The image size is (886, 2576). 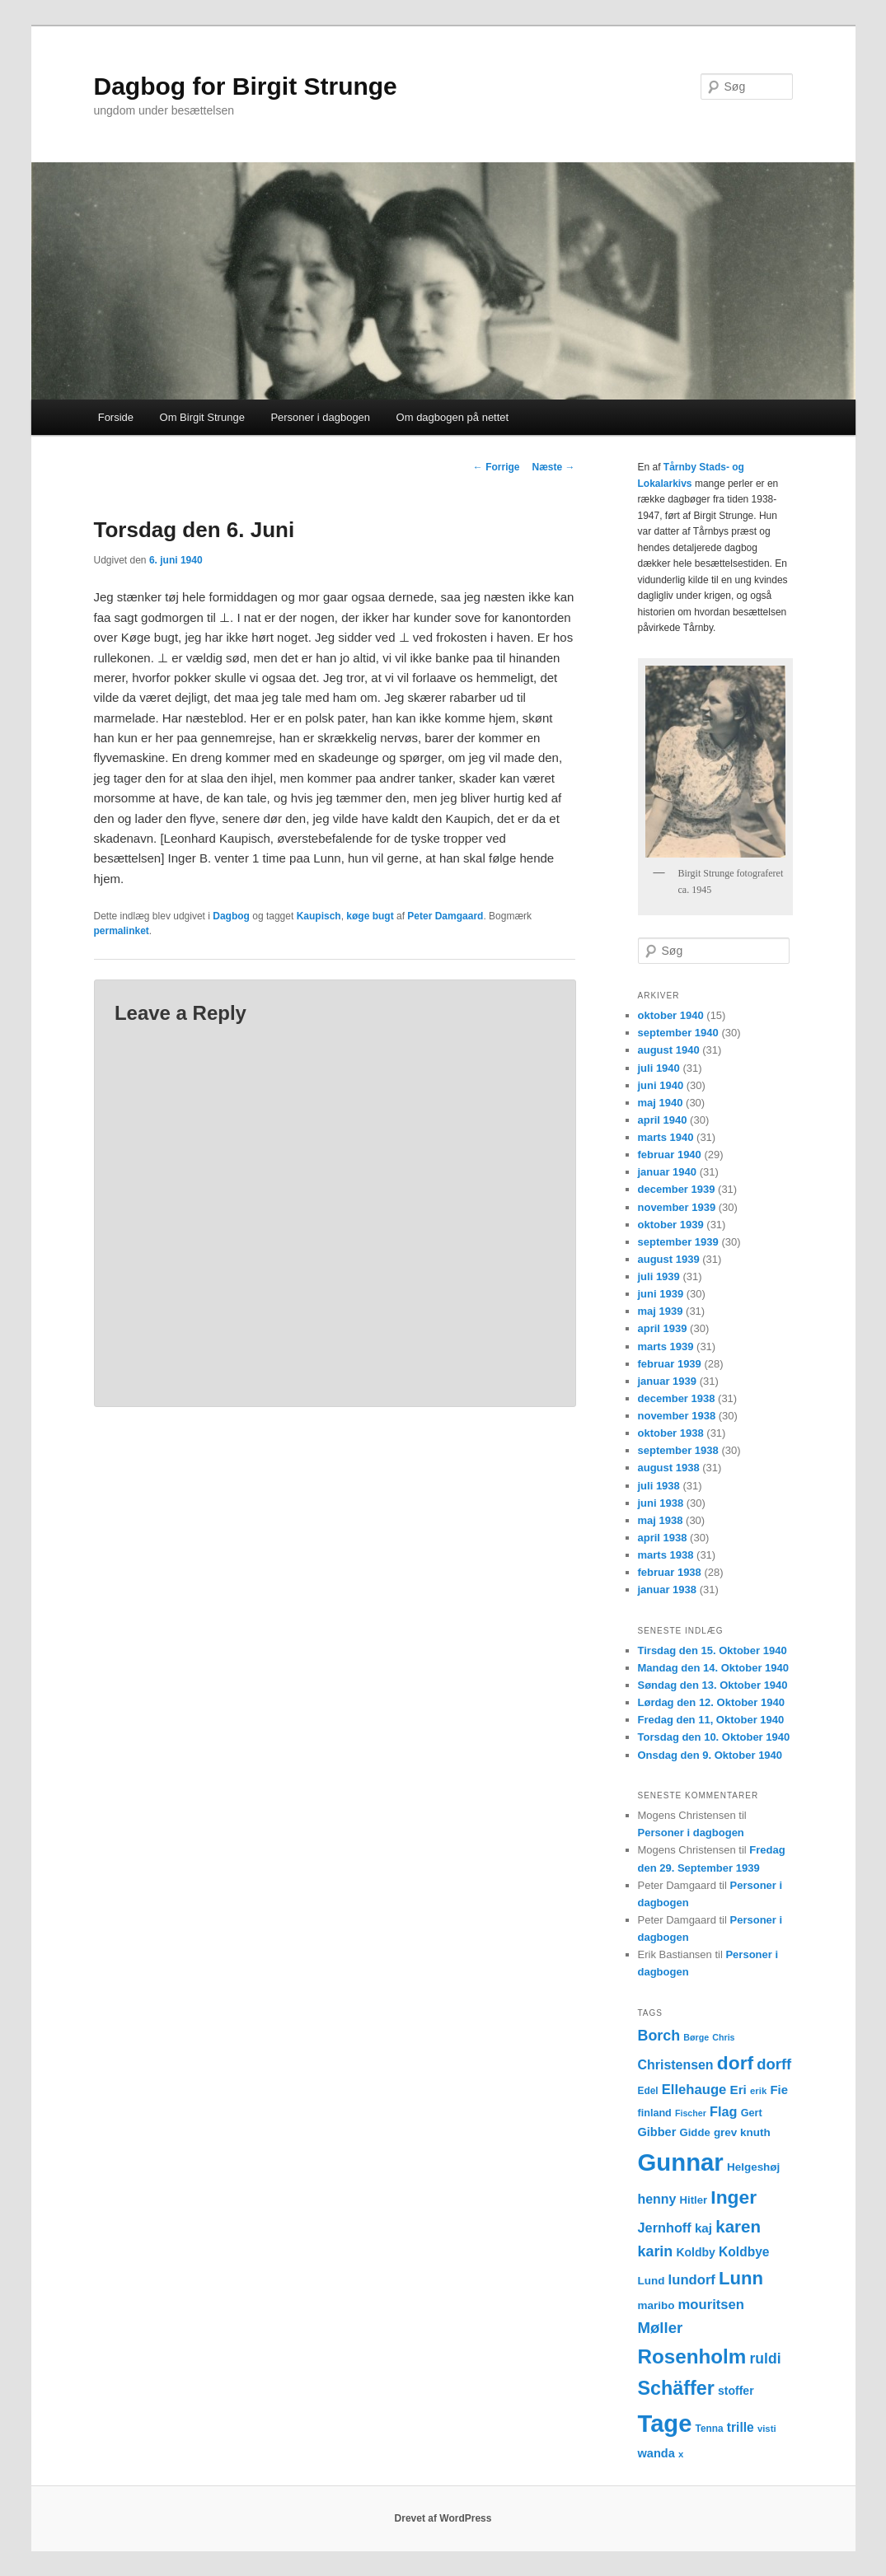 I want to click on Koldbye [Koldbye (20 elementer)], so click(x=744, y=2252).